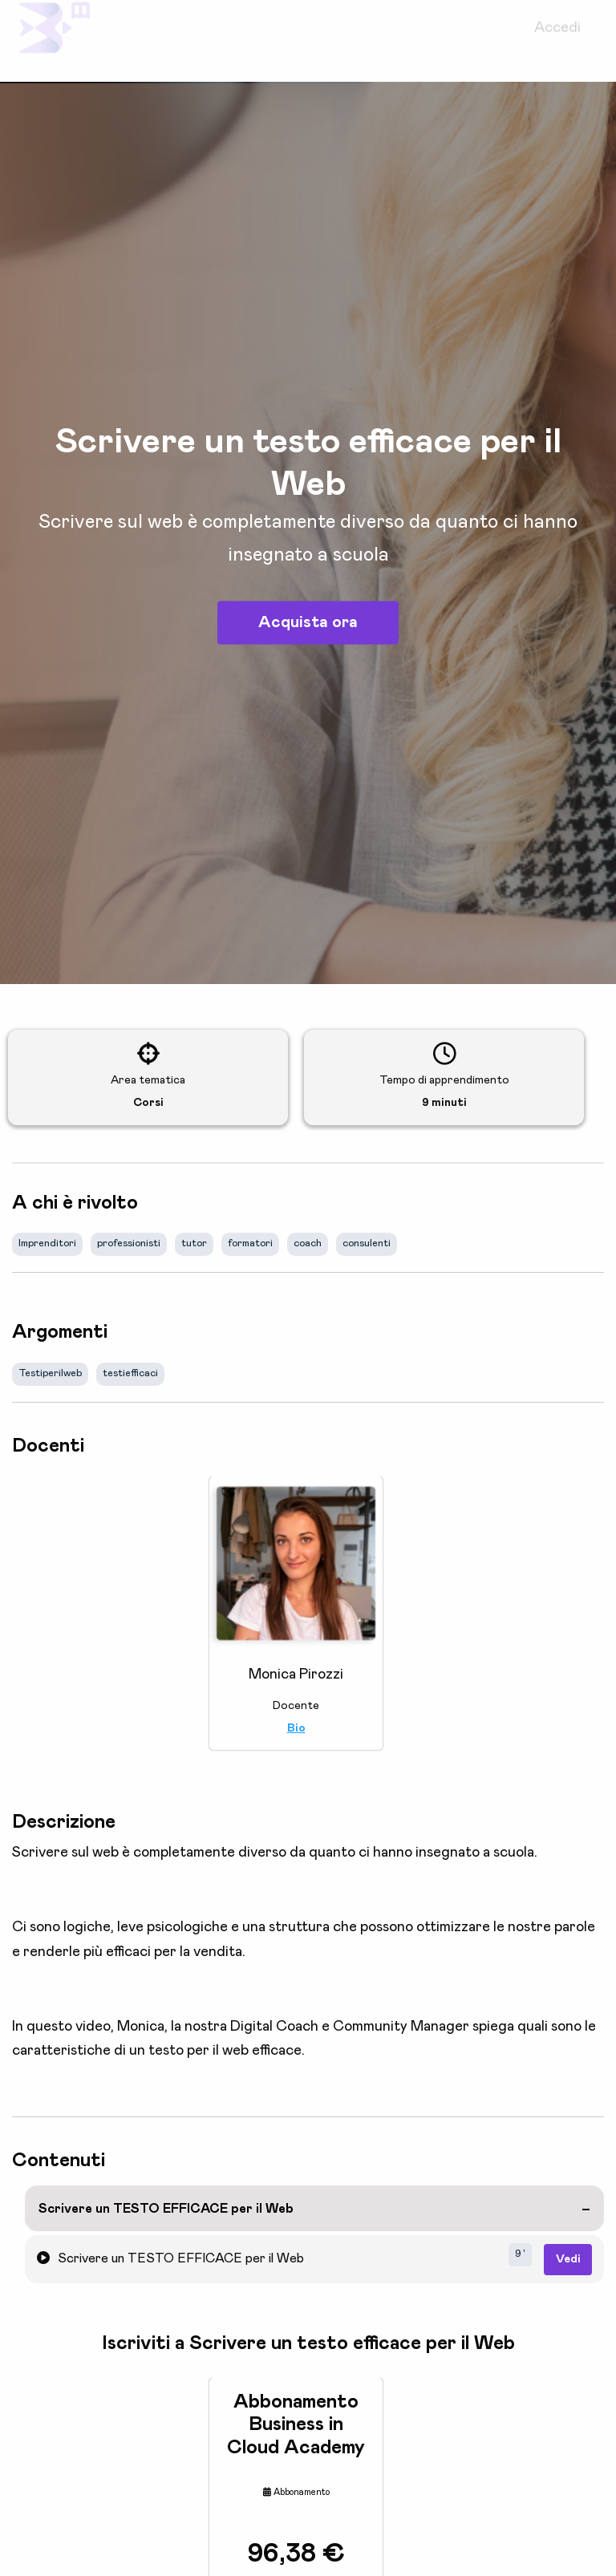 The height and width of the screenshot is (2576, 616). I want to click on coach, so click(308, 1243).